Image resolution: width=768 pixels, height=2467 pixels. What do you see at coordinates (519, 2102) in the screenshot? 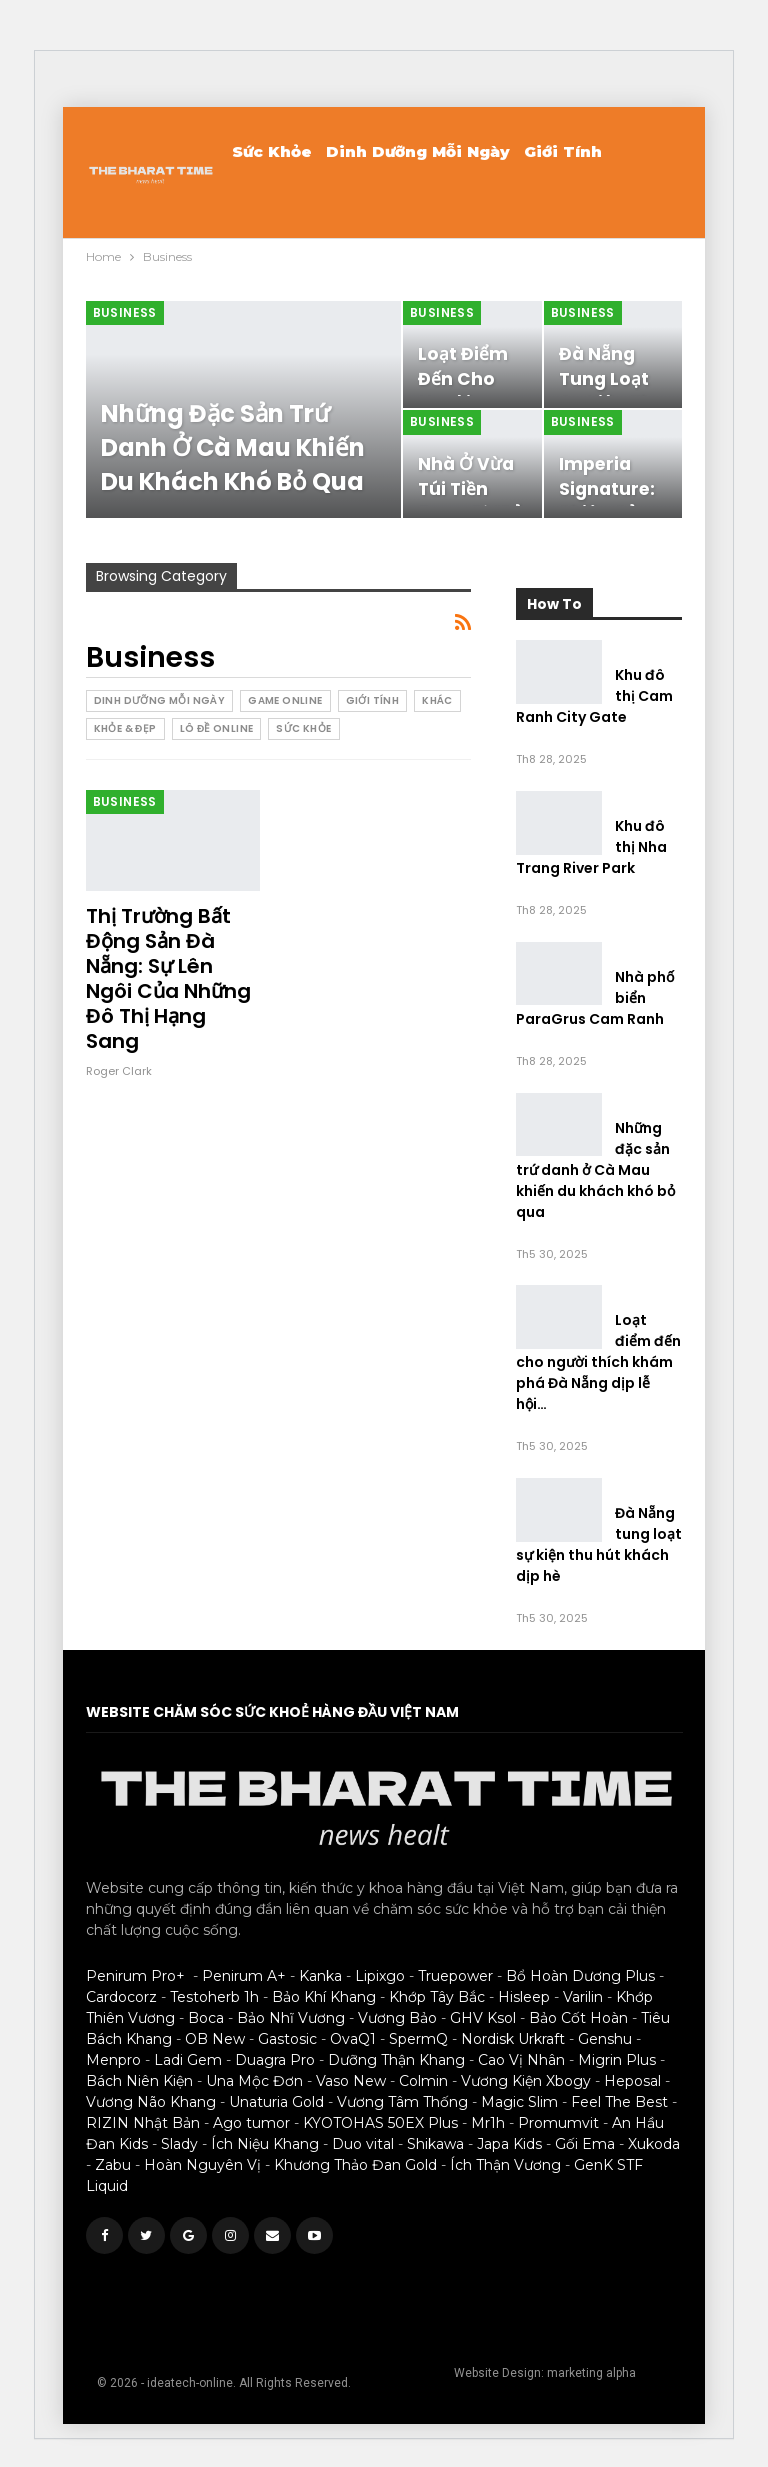
I see `Magic Slim` at bounding box center [519, 2102].